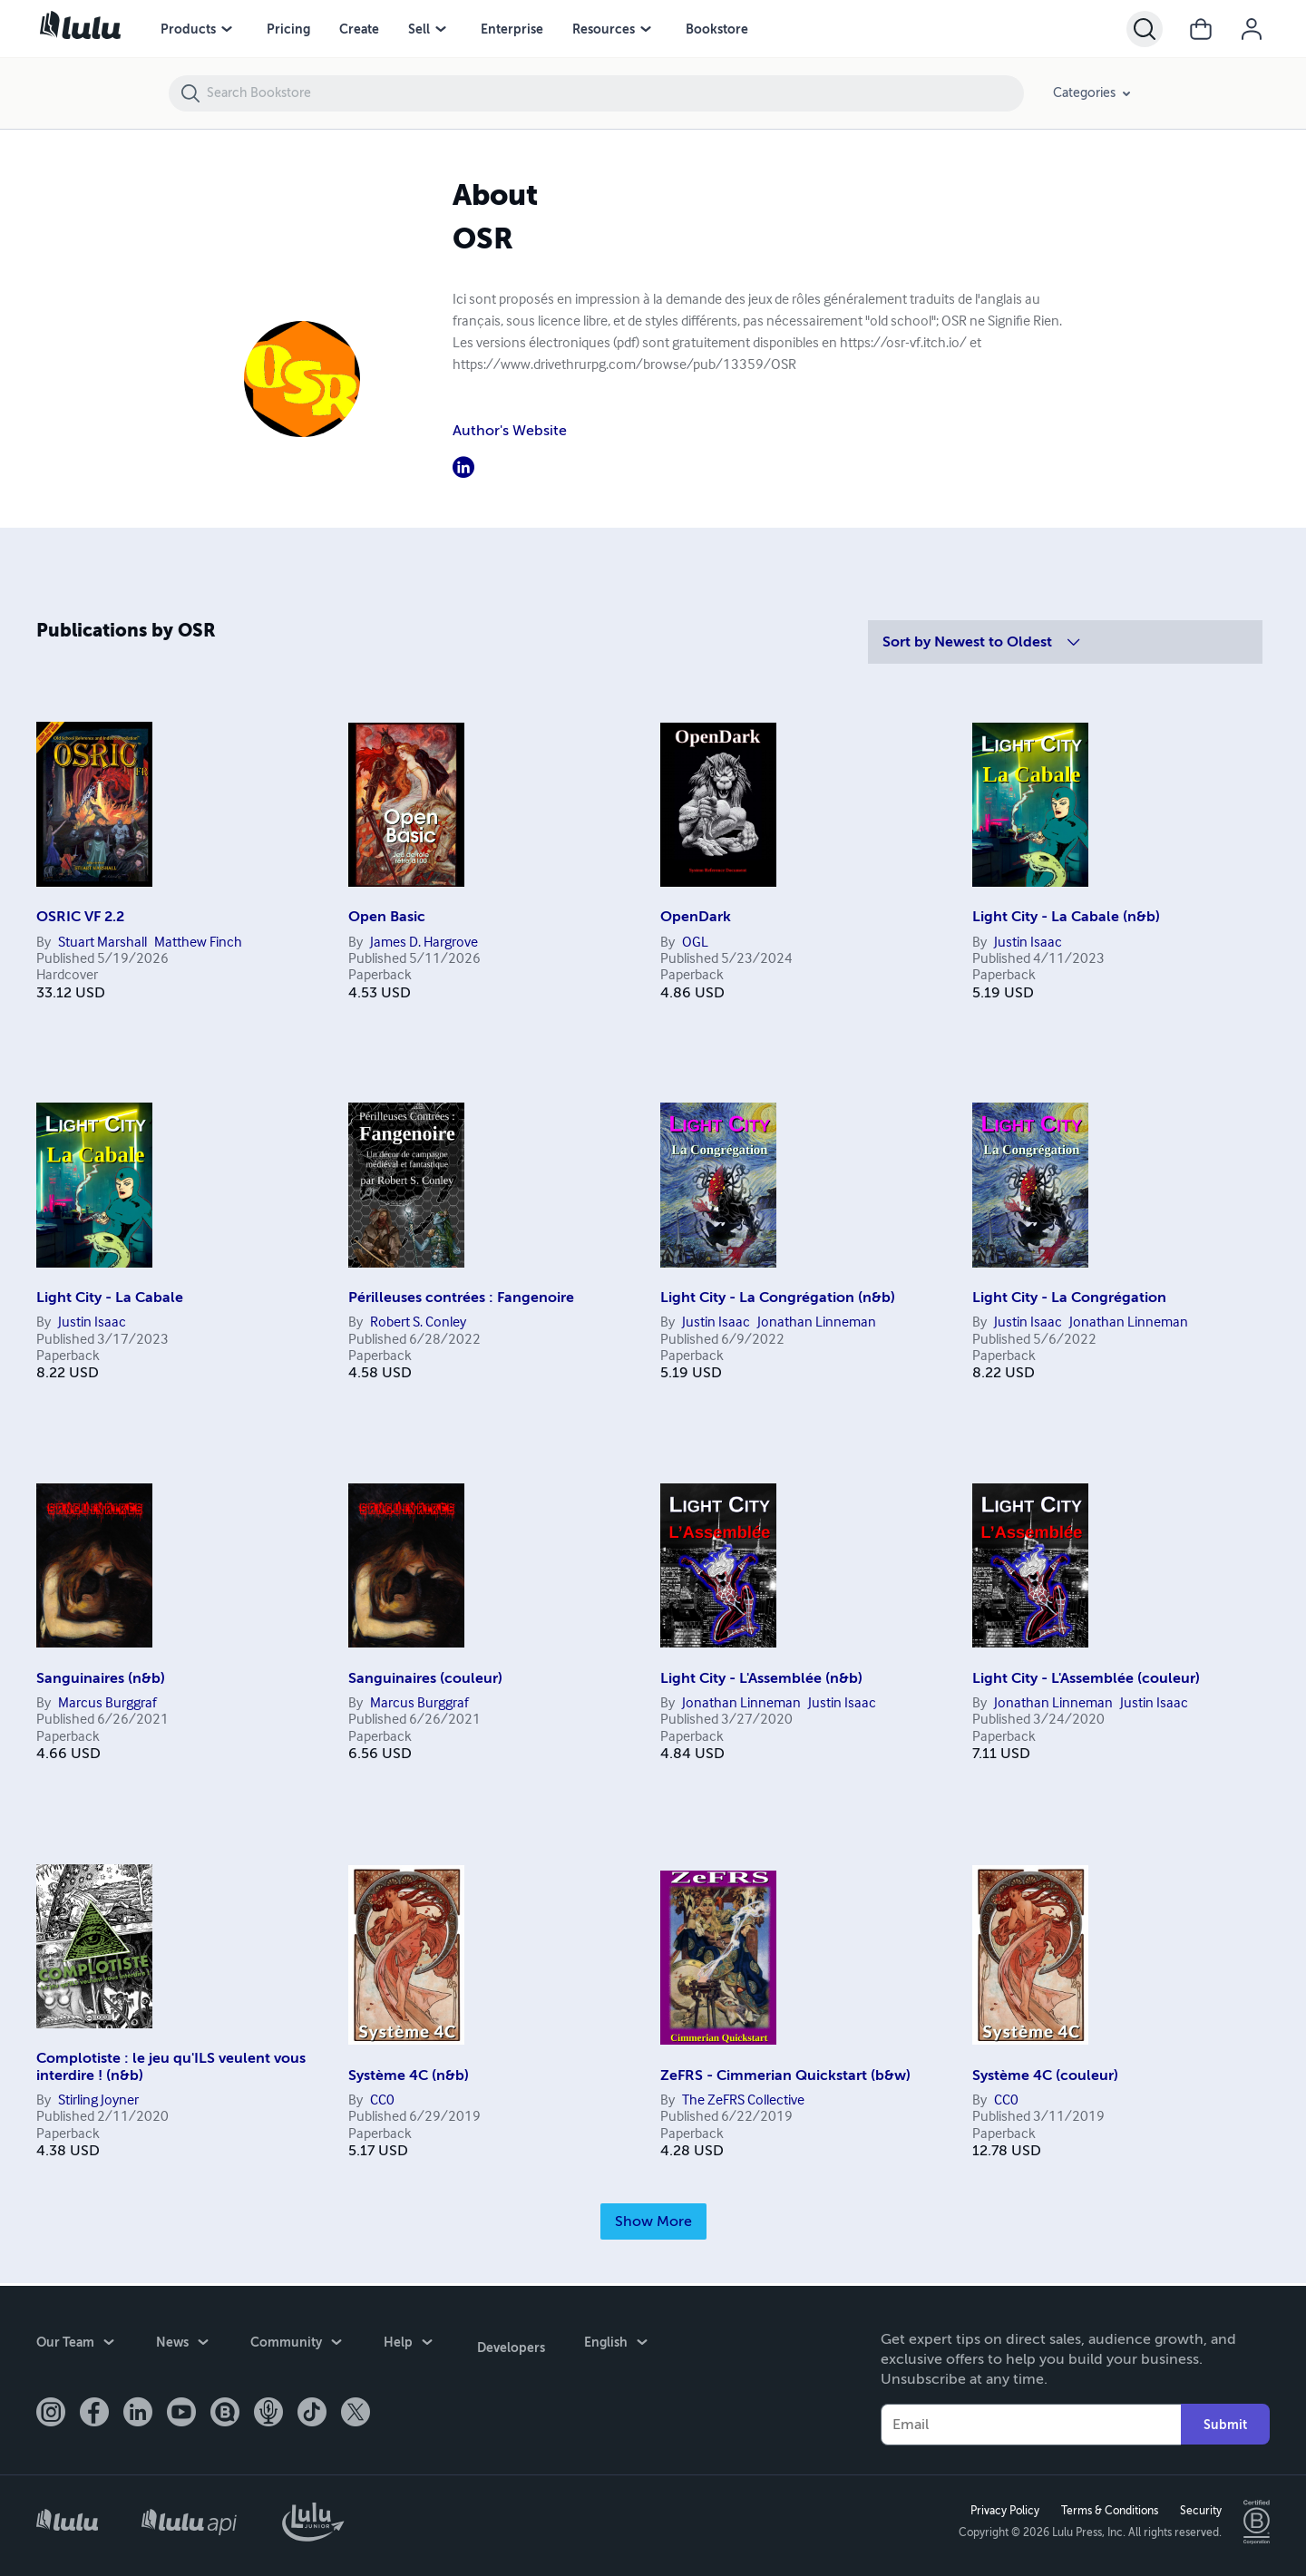  What do you see at coordinates (382, 2101) in the screenshot?
I see `CC0` at bounding box center [382, 2101].